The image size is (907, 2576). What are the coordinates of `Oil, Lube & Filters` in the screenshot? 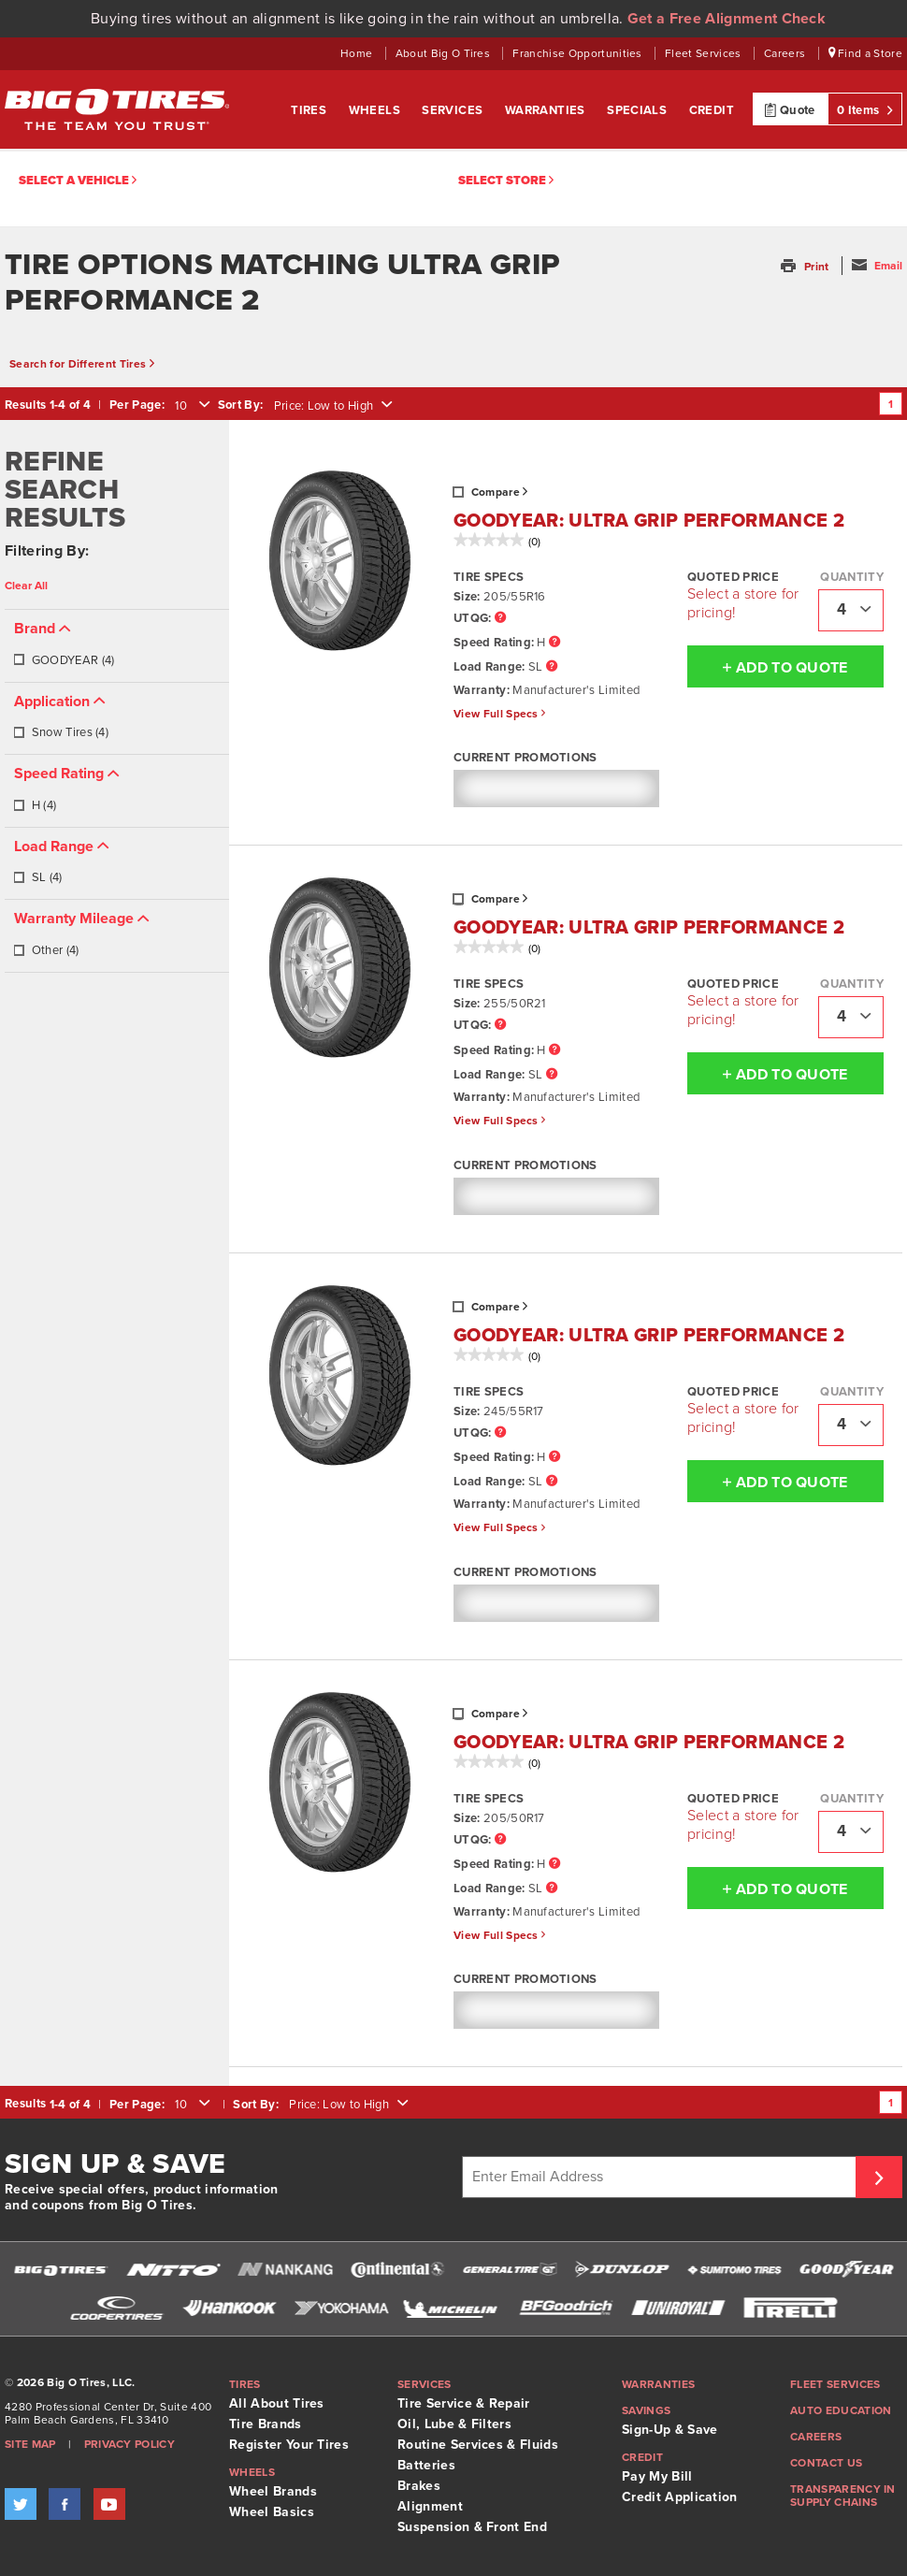 It's located at (454, 2424).